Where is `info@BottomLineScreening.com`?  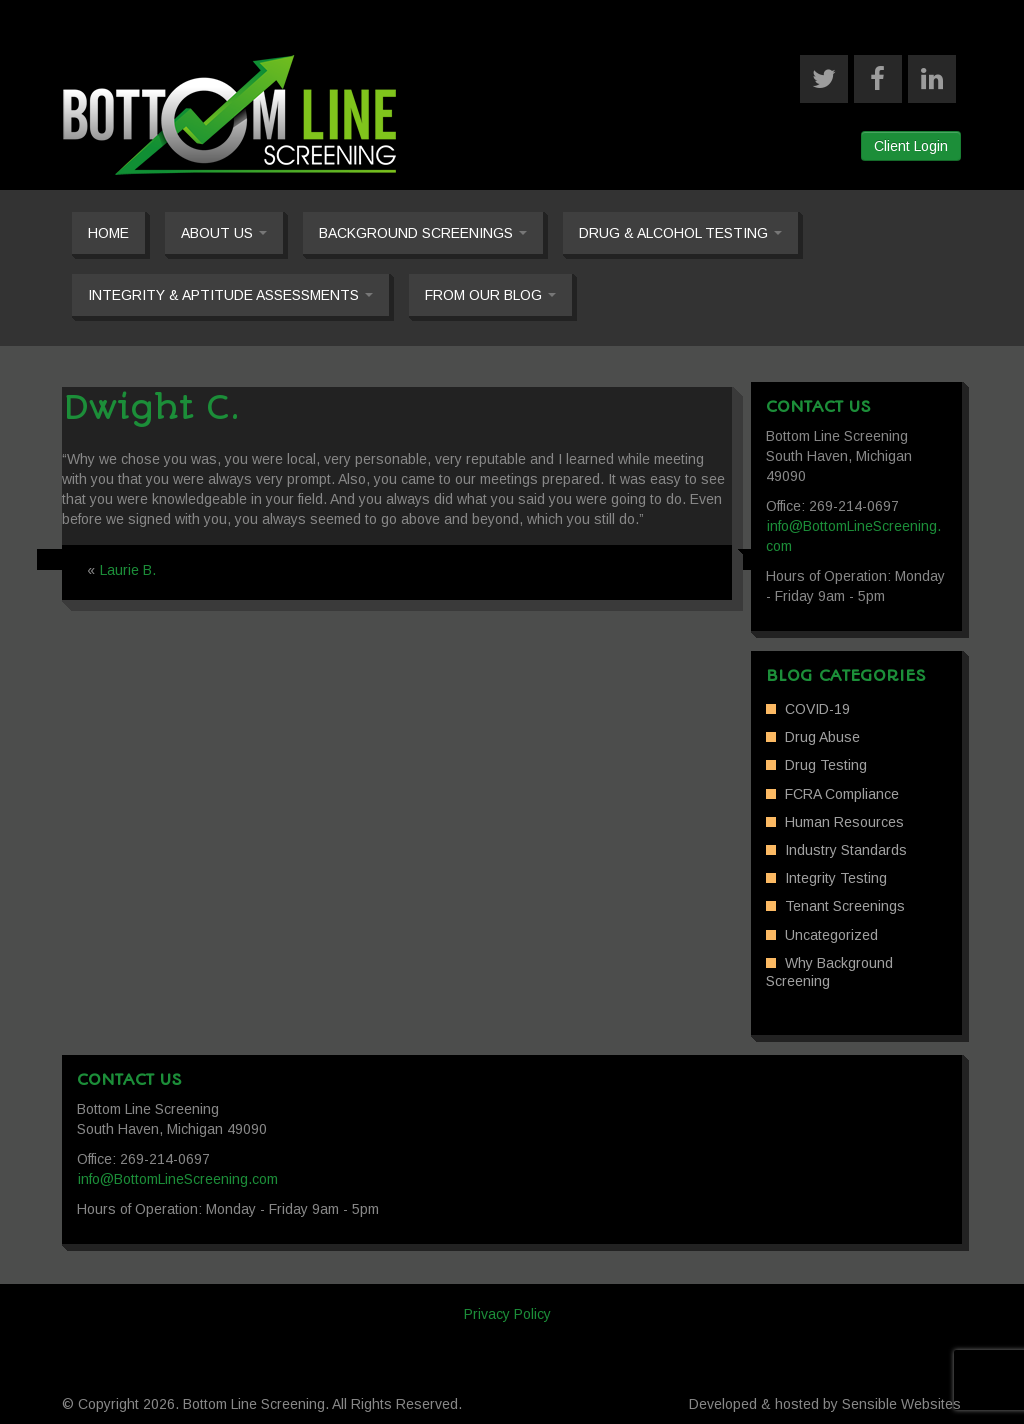
info@BottomLineScreening.com is located at coordinates (178, 1179).